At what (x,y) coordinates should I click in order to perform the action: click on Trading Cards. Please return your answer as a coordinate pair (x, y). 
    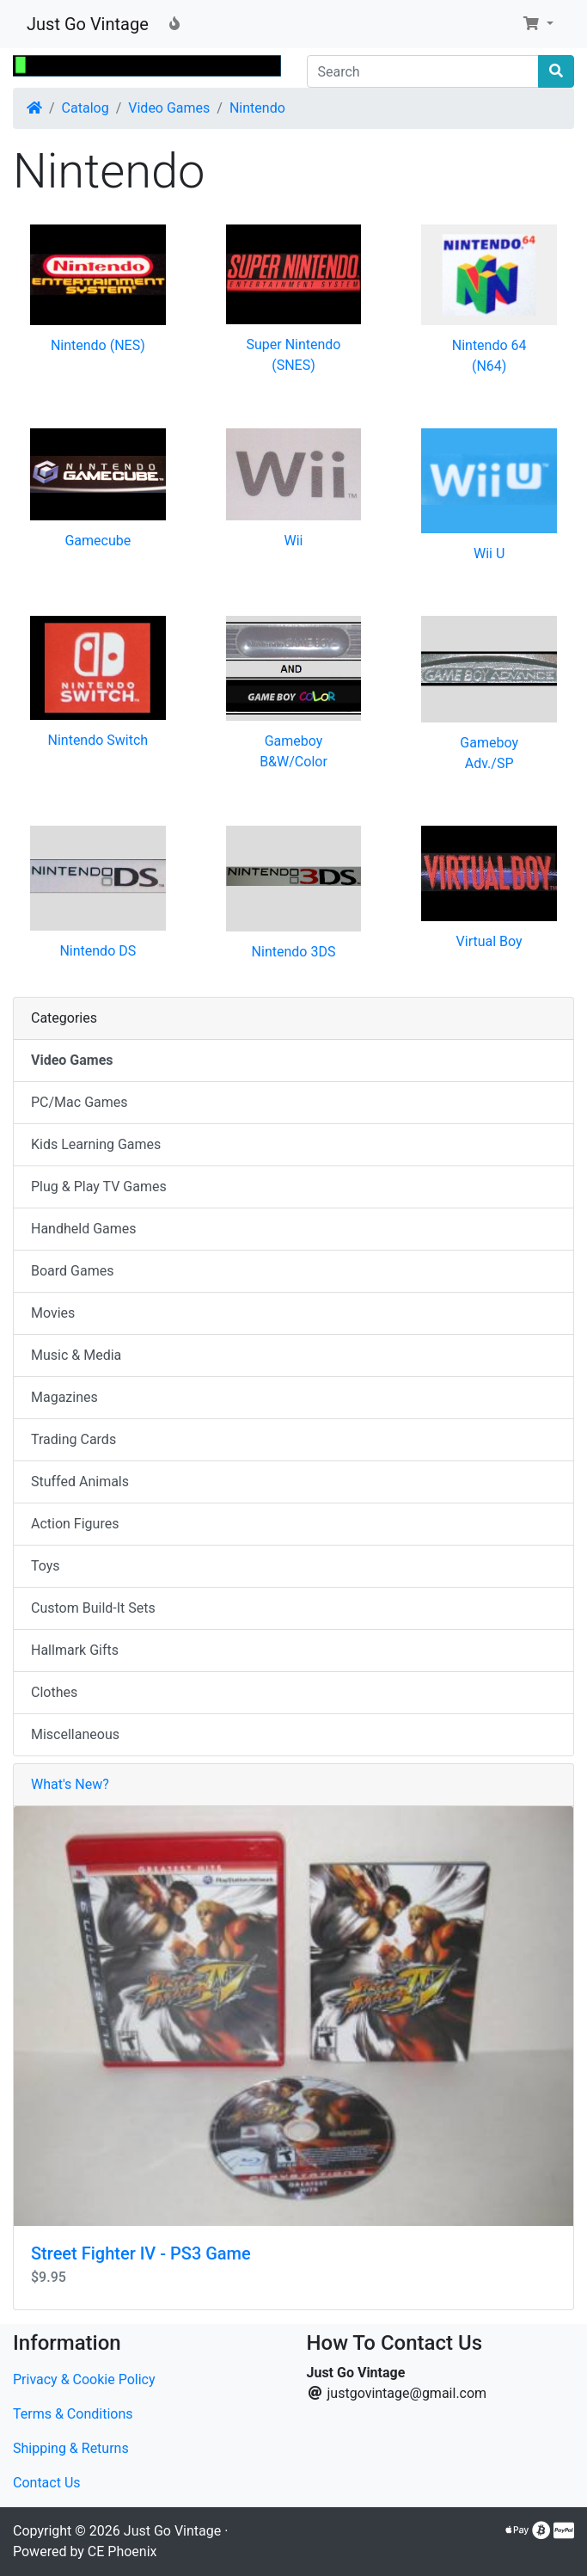
    Looking at the image, I should click on (73, 1439).